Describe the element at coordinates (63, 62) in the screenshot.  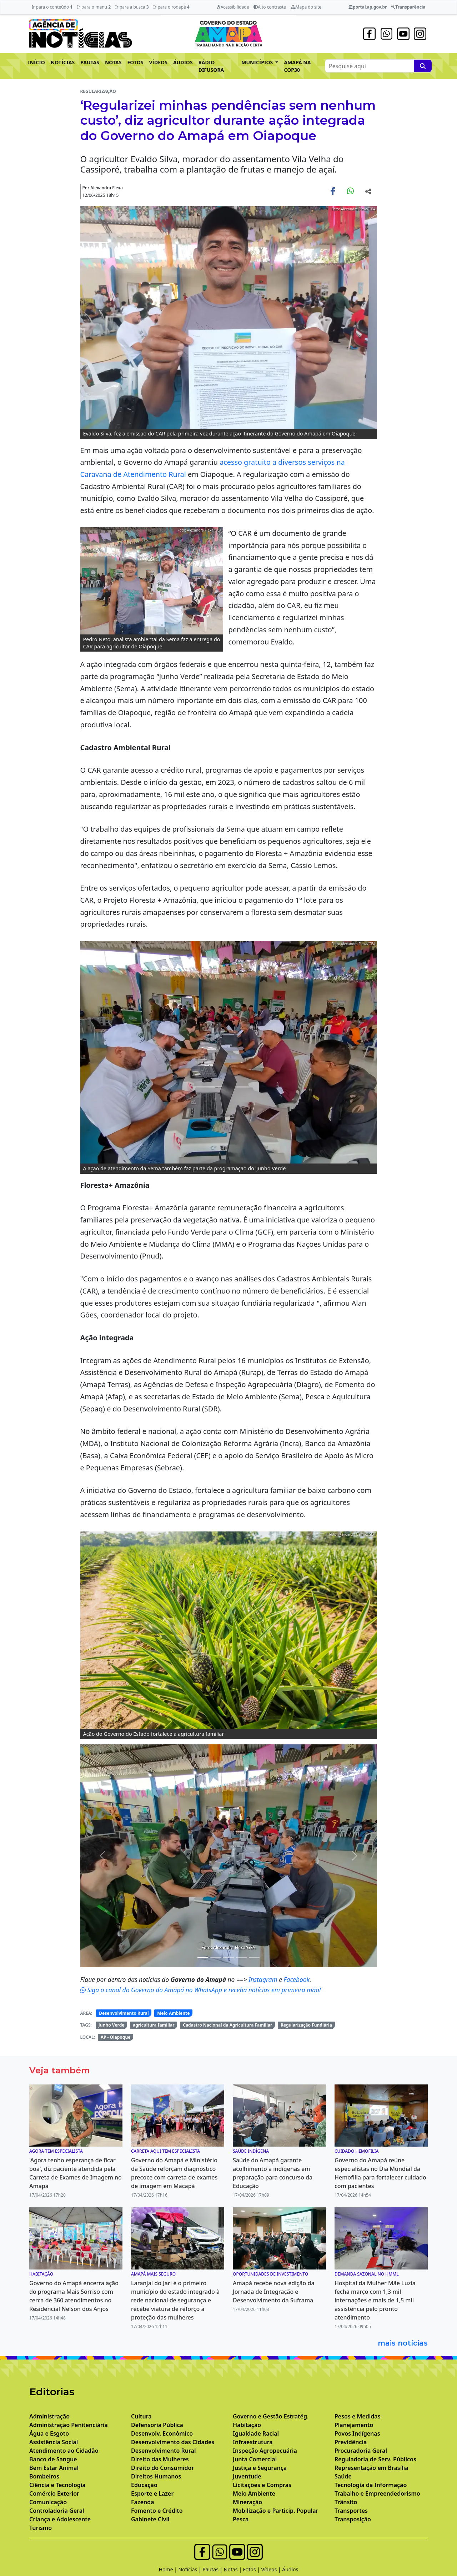
I see `NOTÍCIAS` at that location.